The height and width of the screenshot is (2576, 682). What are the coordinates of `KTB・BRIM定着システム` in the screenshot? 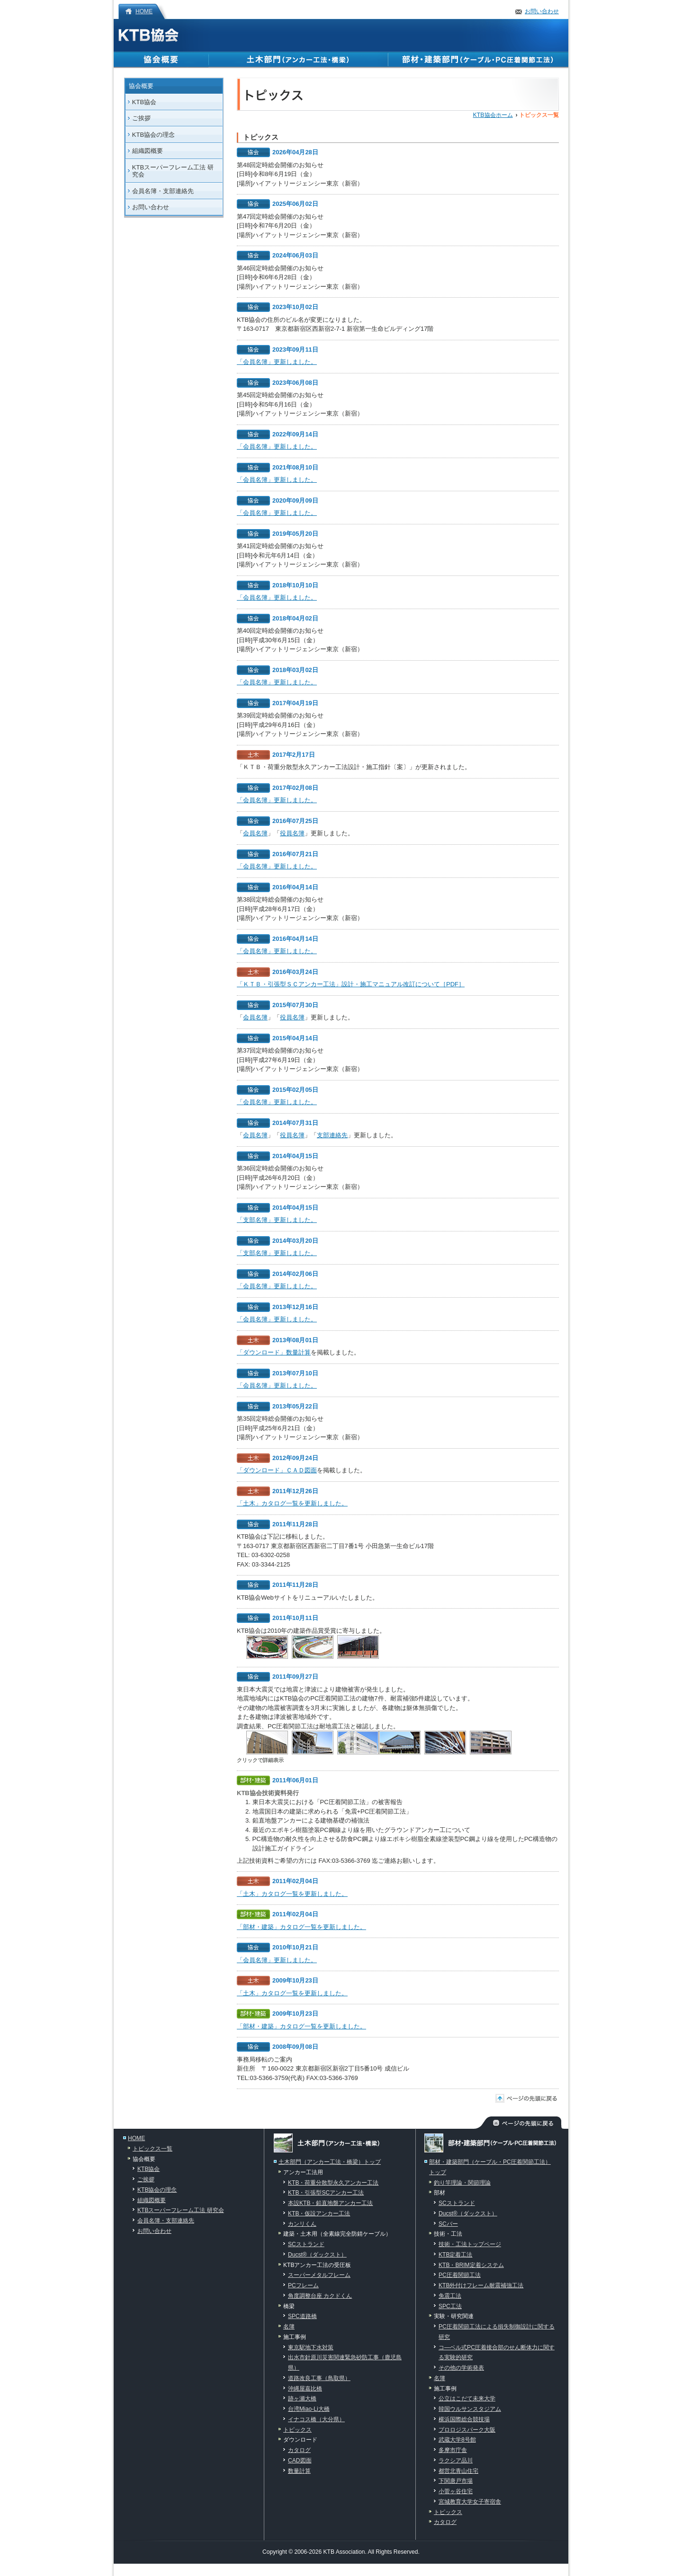 It's located at (471, 2265).